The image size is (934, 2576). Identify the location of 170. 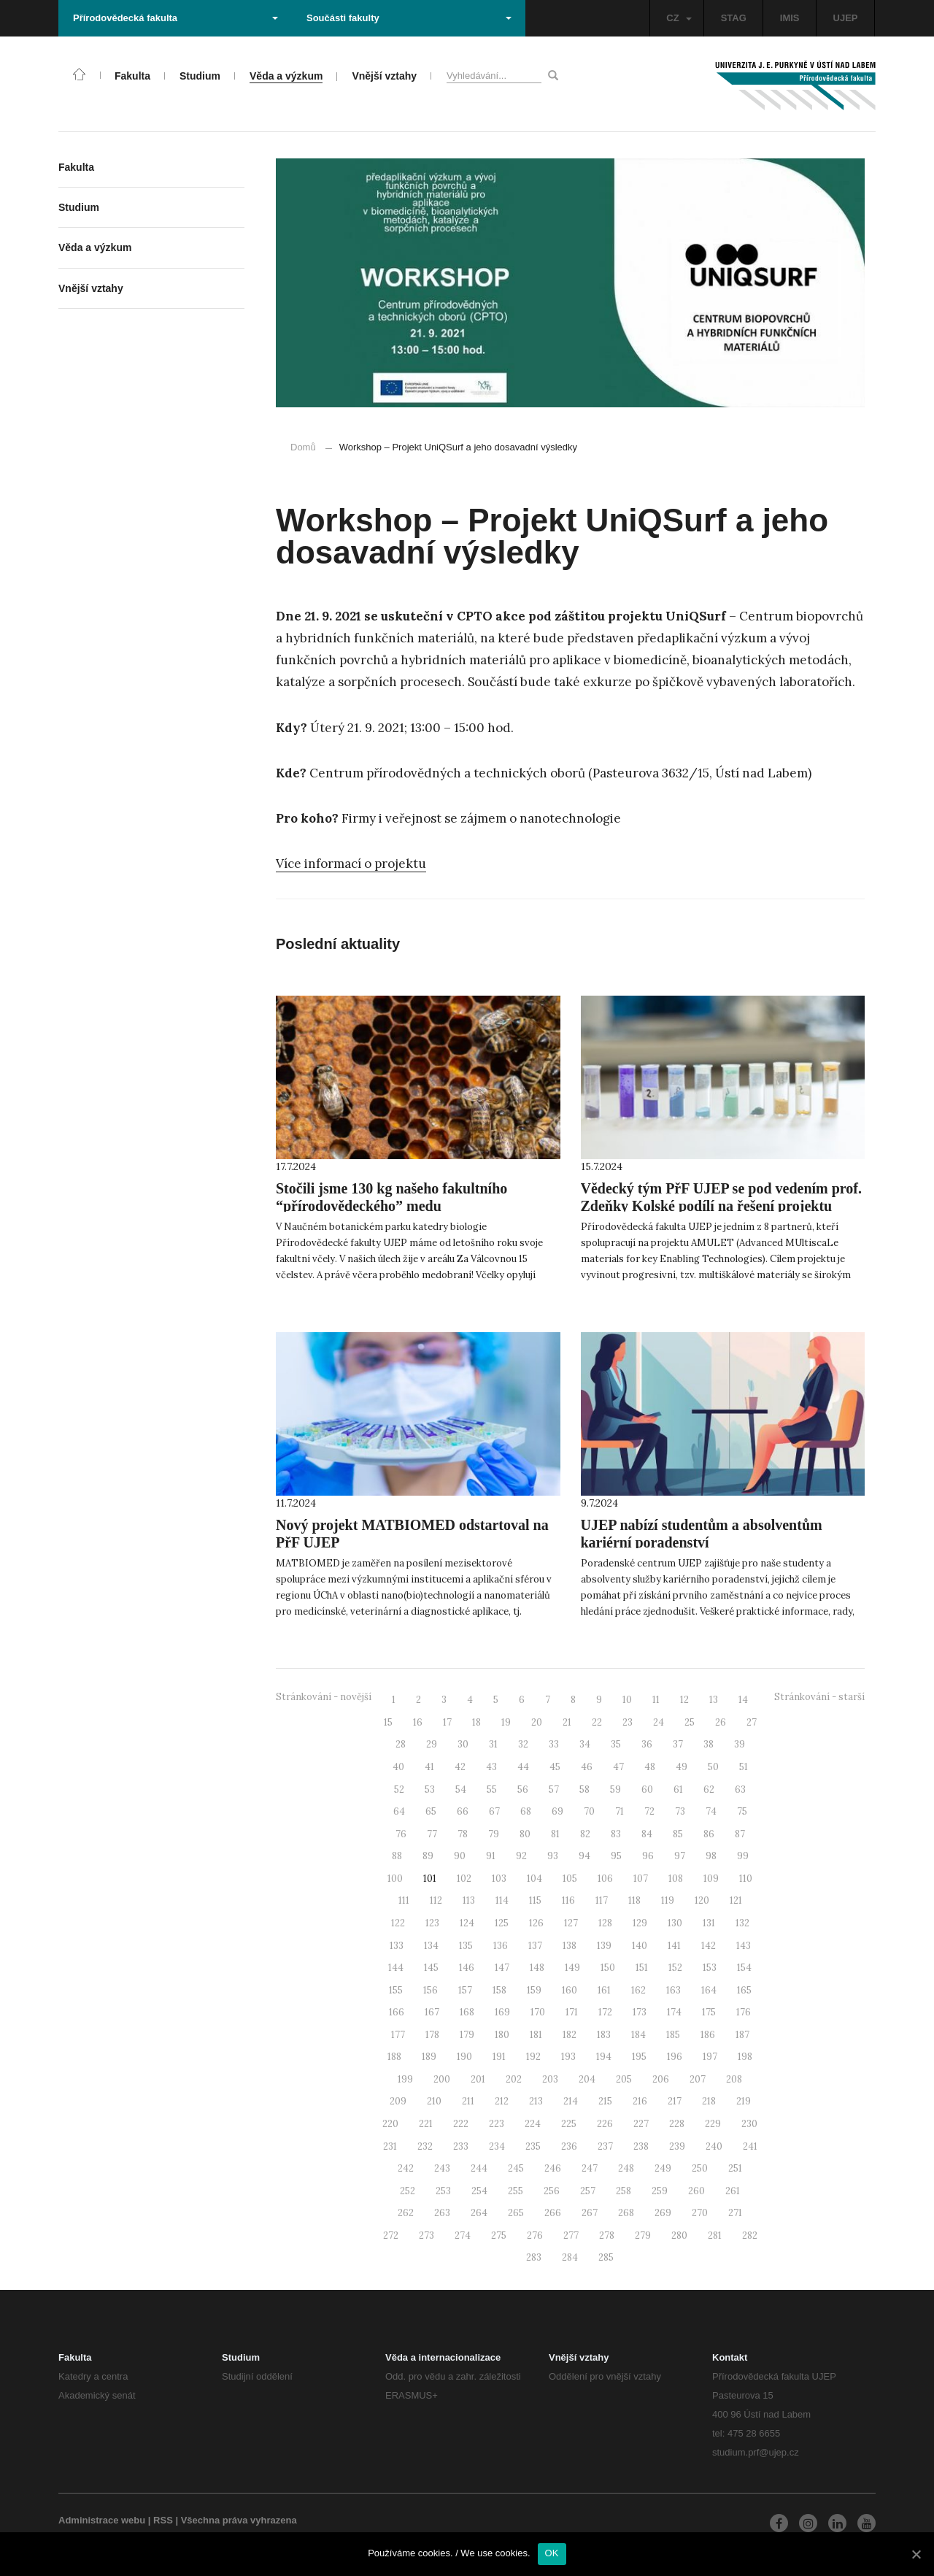
(537, 2012).